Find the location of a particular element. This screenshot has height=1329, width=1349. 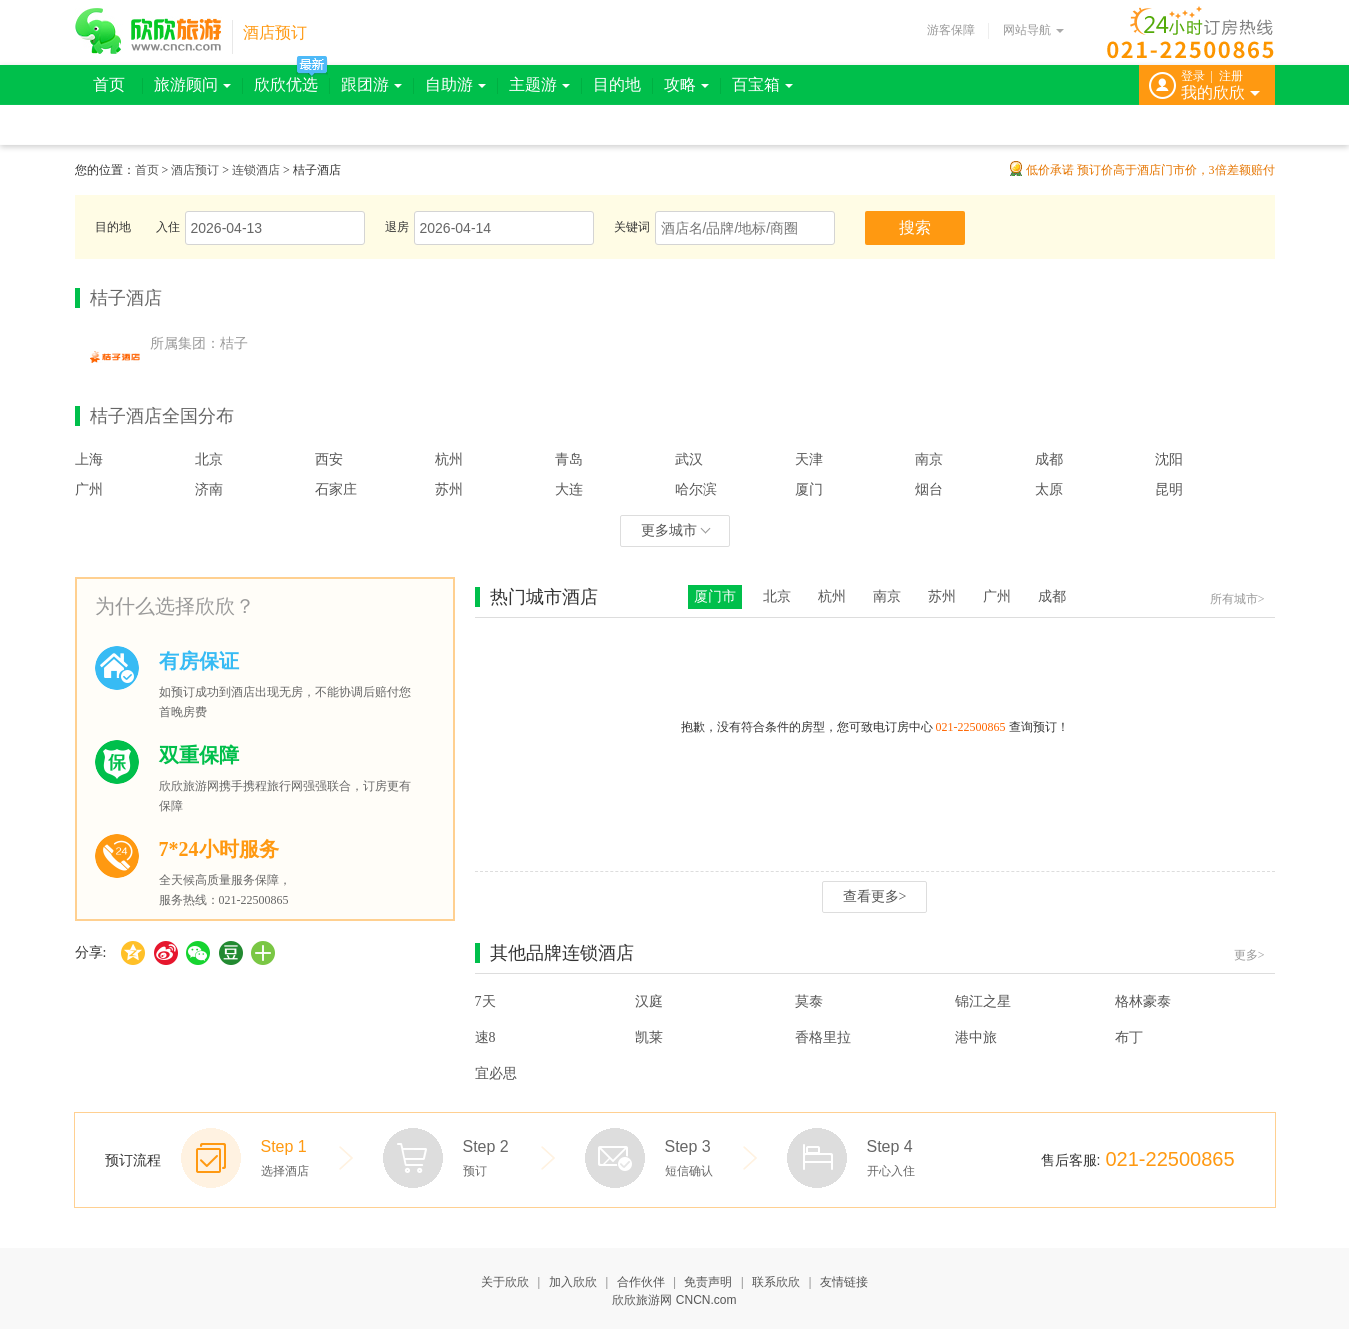

自助游 is located at coordinates (455, 84).